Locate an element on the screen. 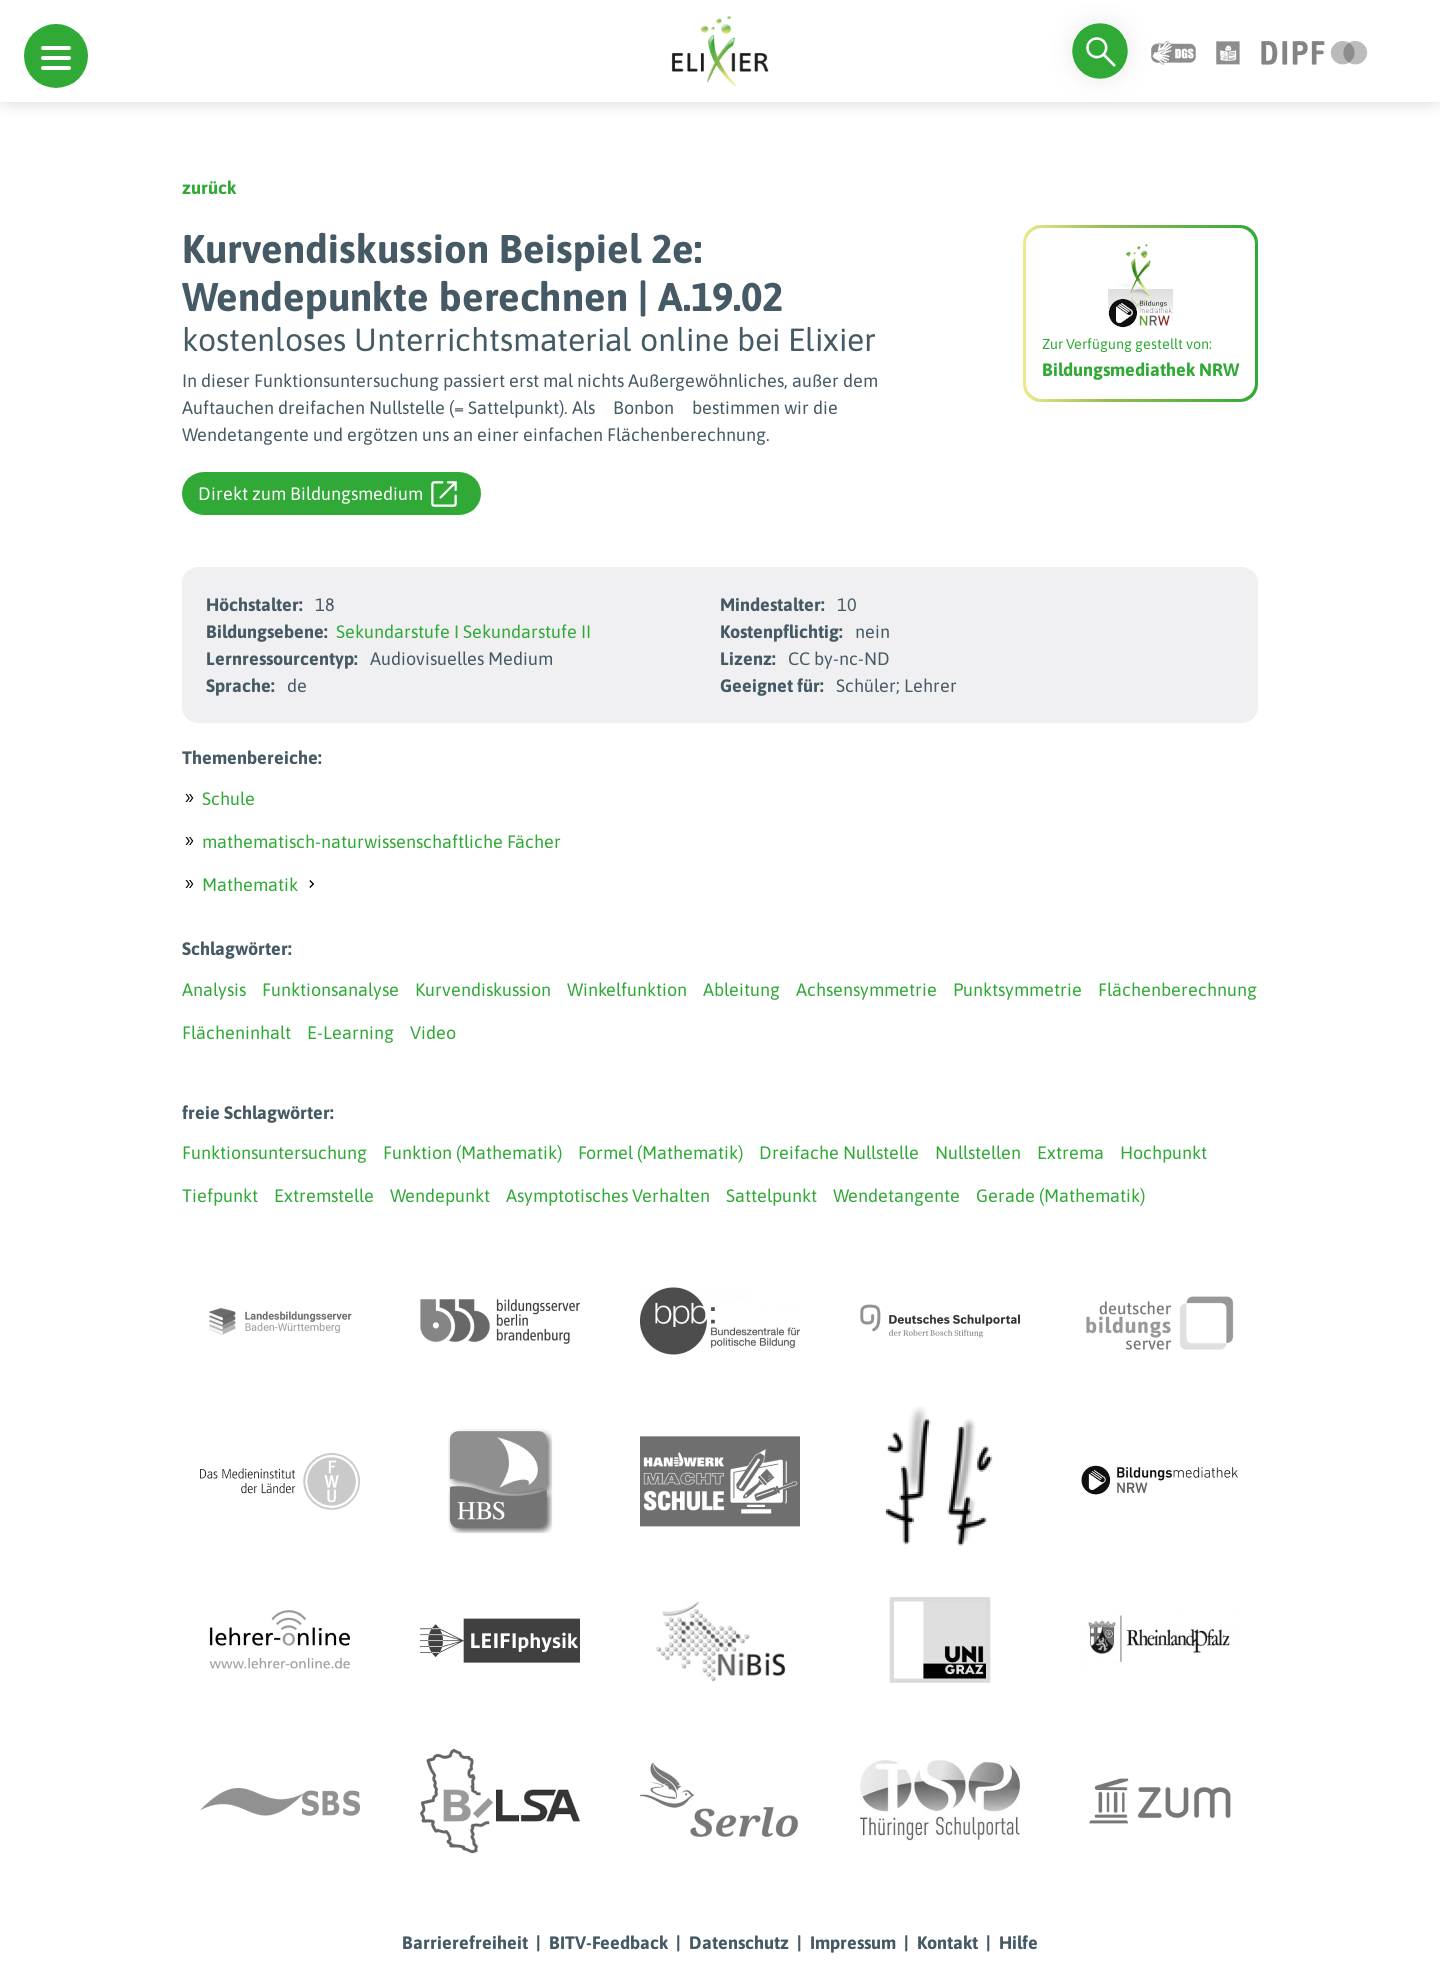  Flächenberechnung is located at coordinates (1177, 989).